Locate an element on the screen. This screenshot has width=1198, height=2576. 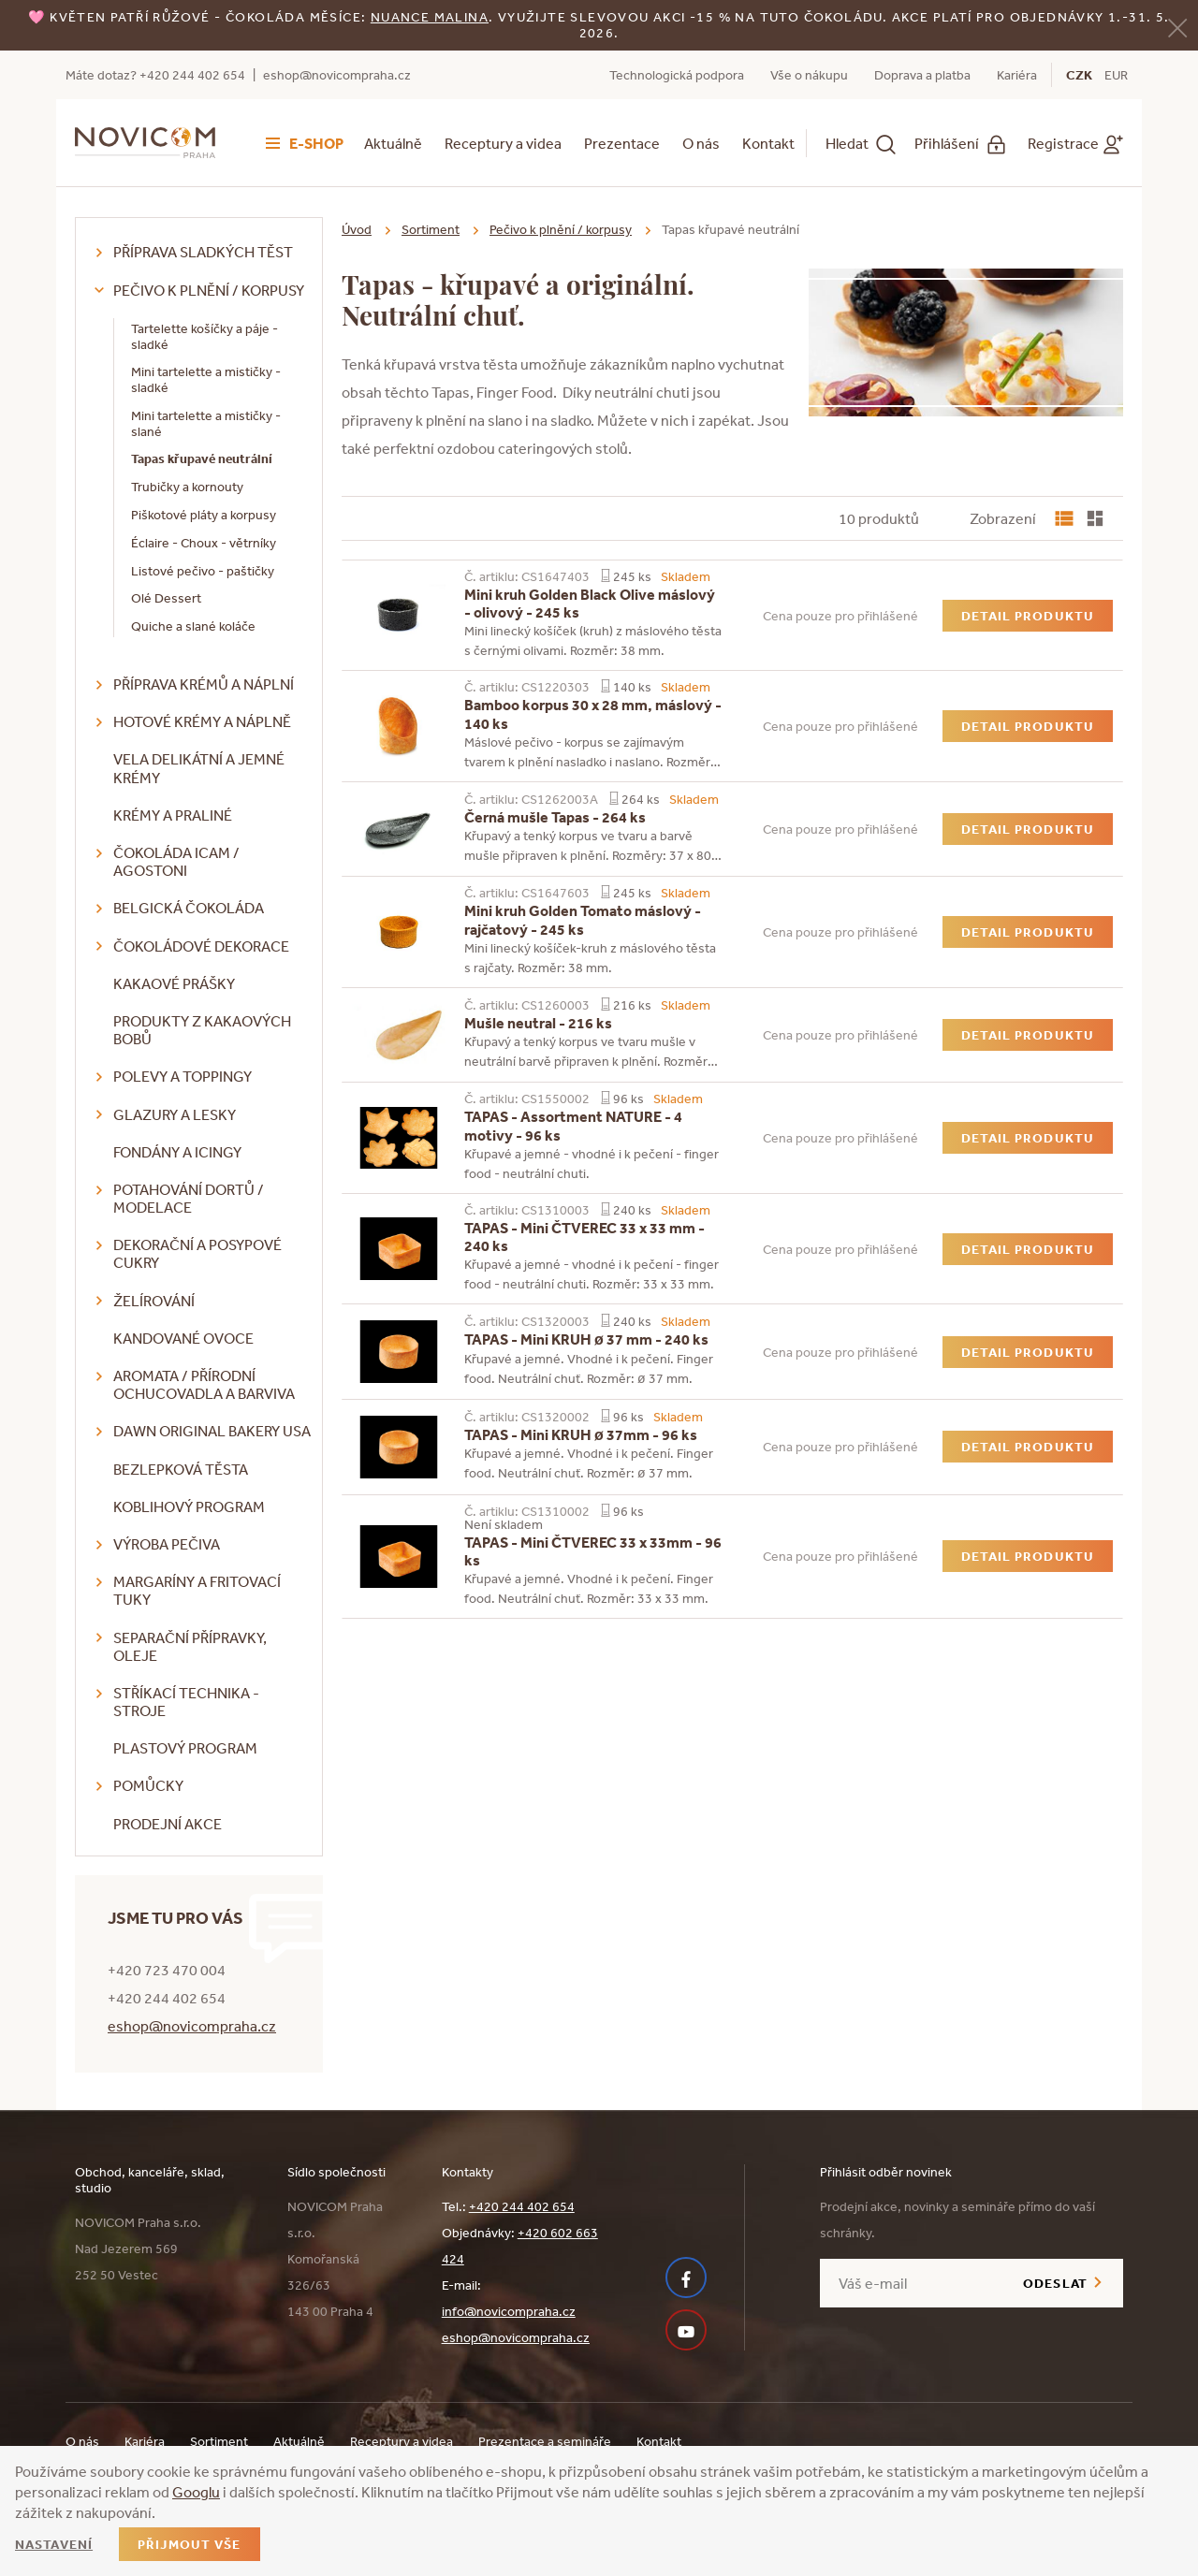
Polevy a toppingy is located at coordinates (182, 1076).